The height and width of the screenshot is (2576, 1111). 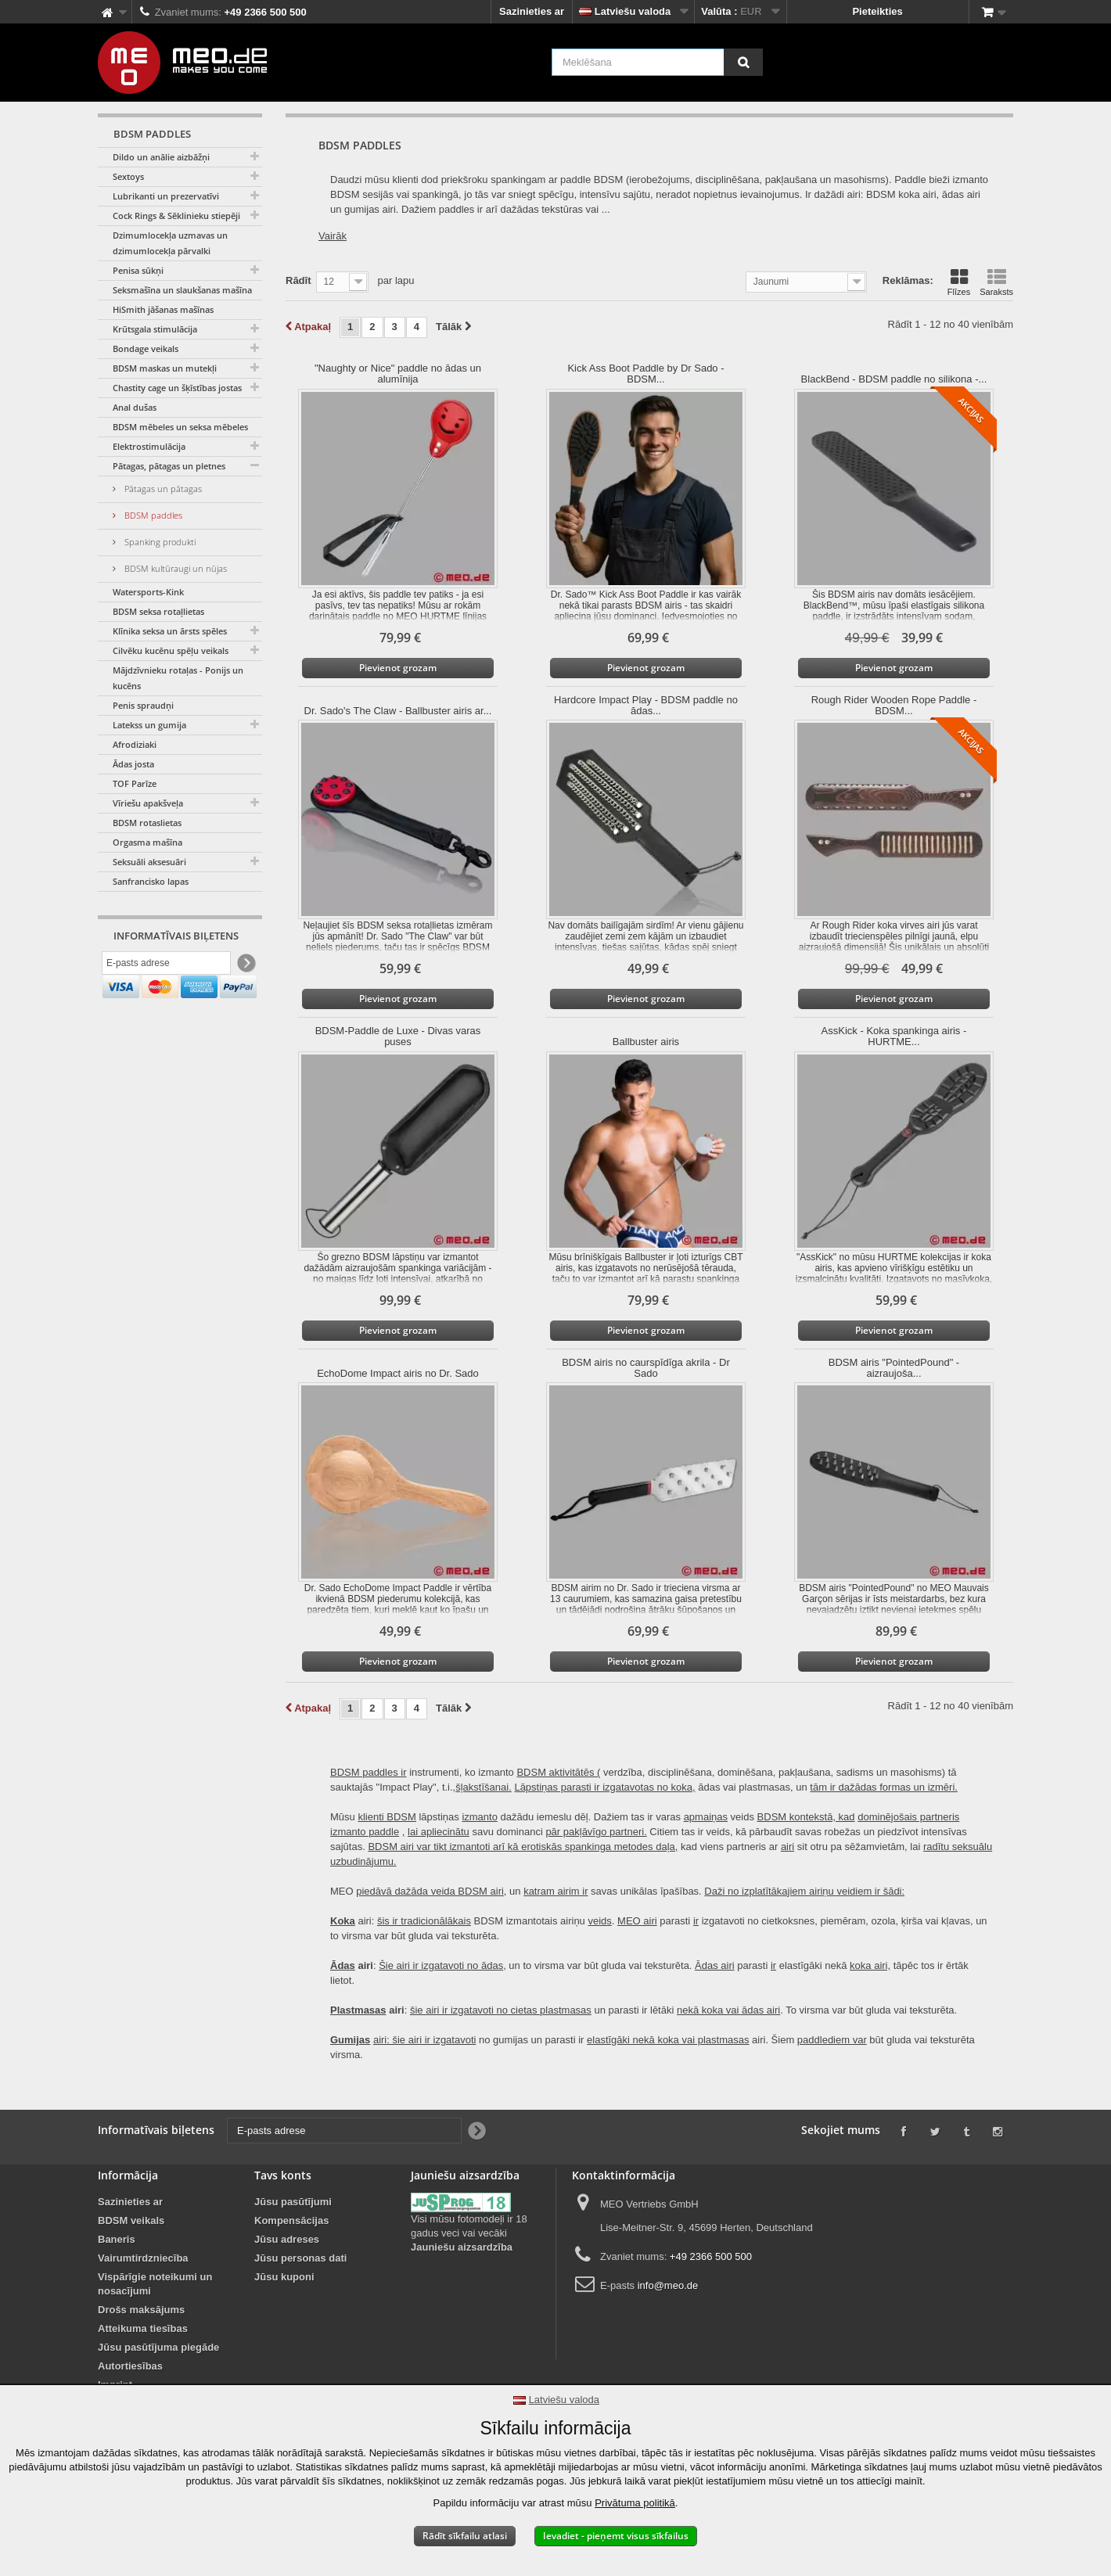 I want to click on Sanfrancisko lapas, so click(x=151, y=881).